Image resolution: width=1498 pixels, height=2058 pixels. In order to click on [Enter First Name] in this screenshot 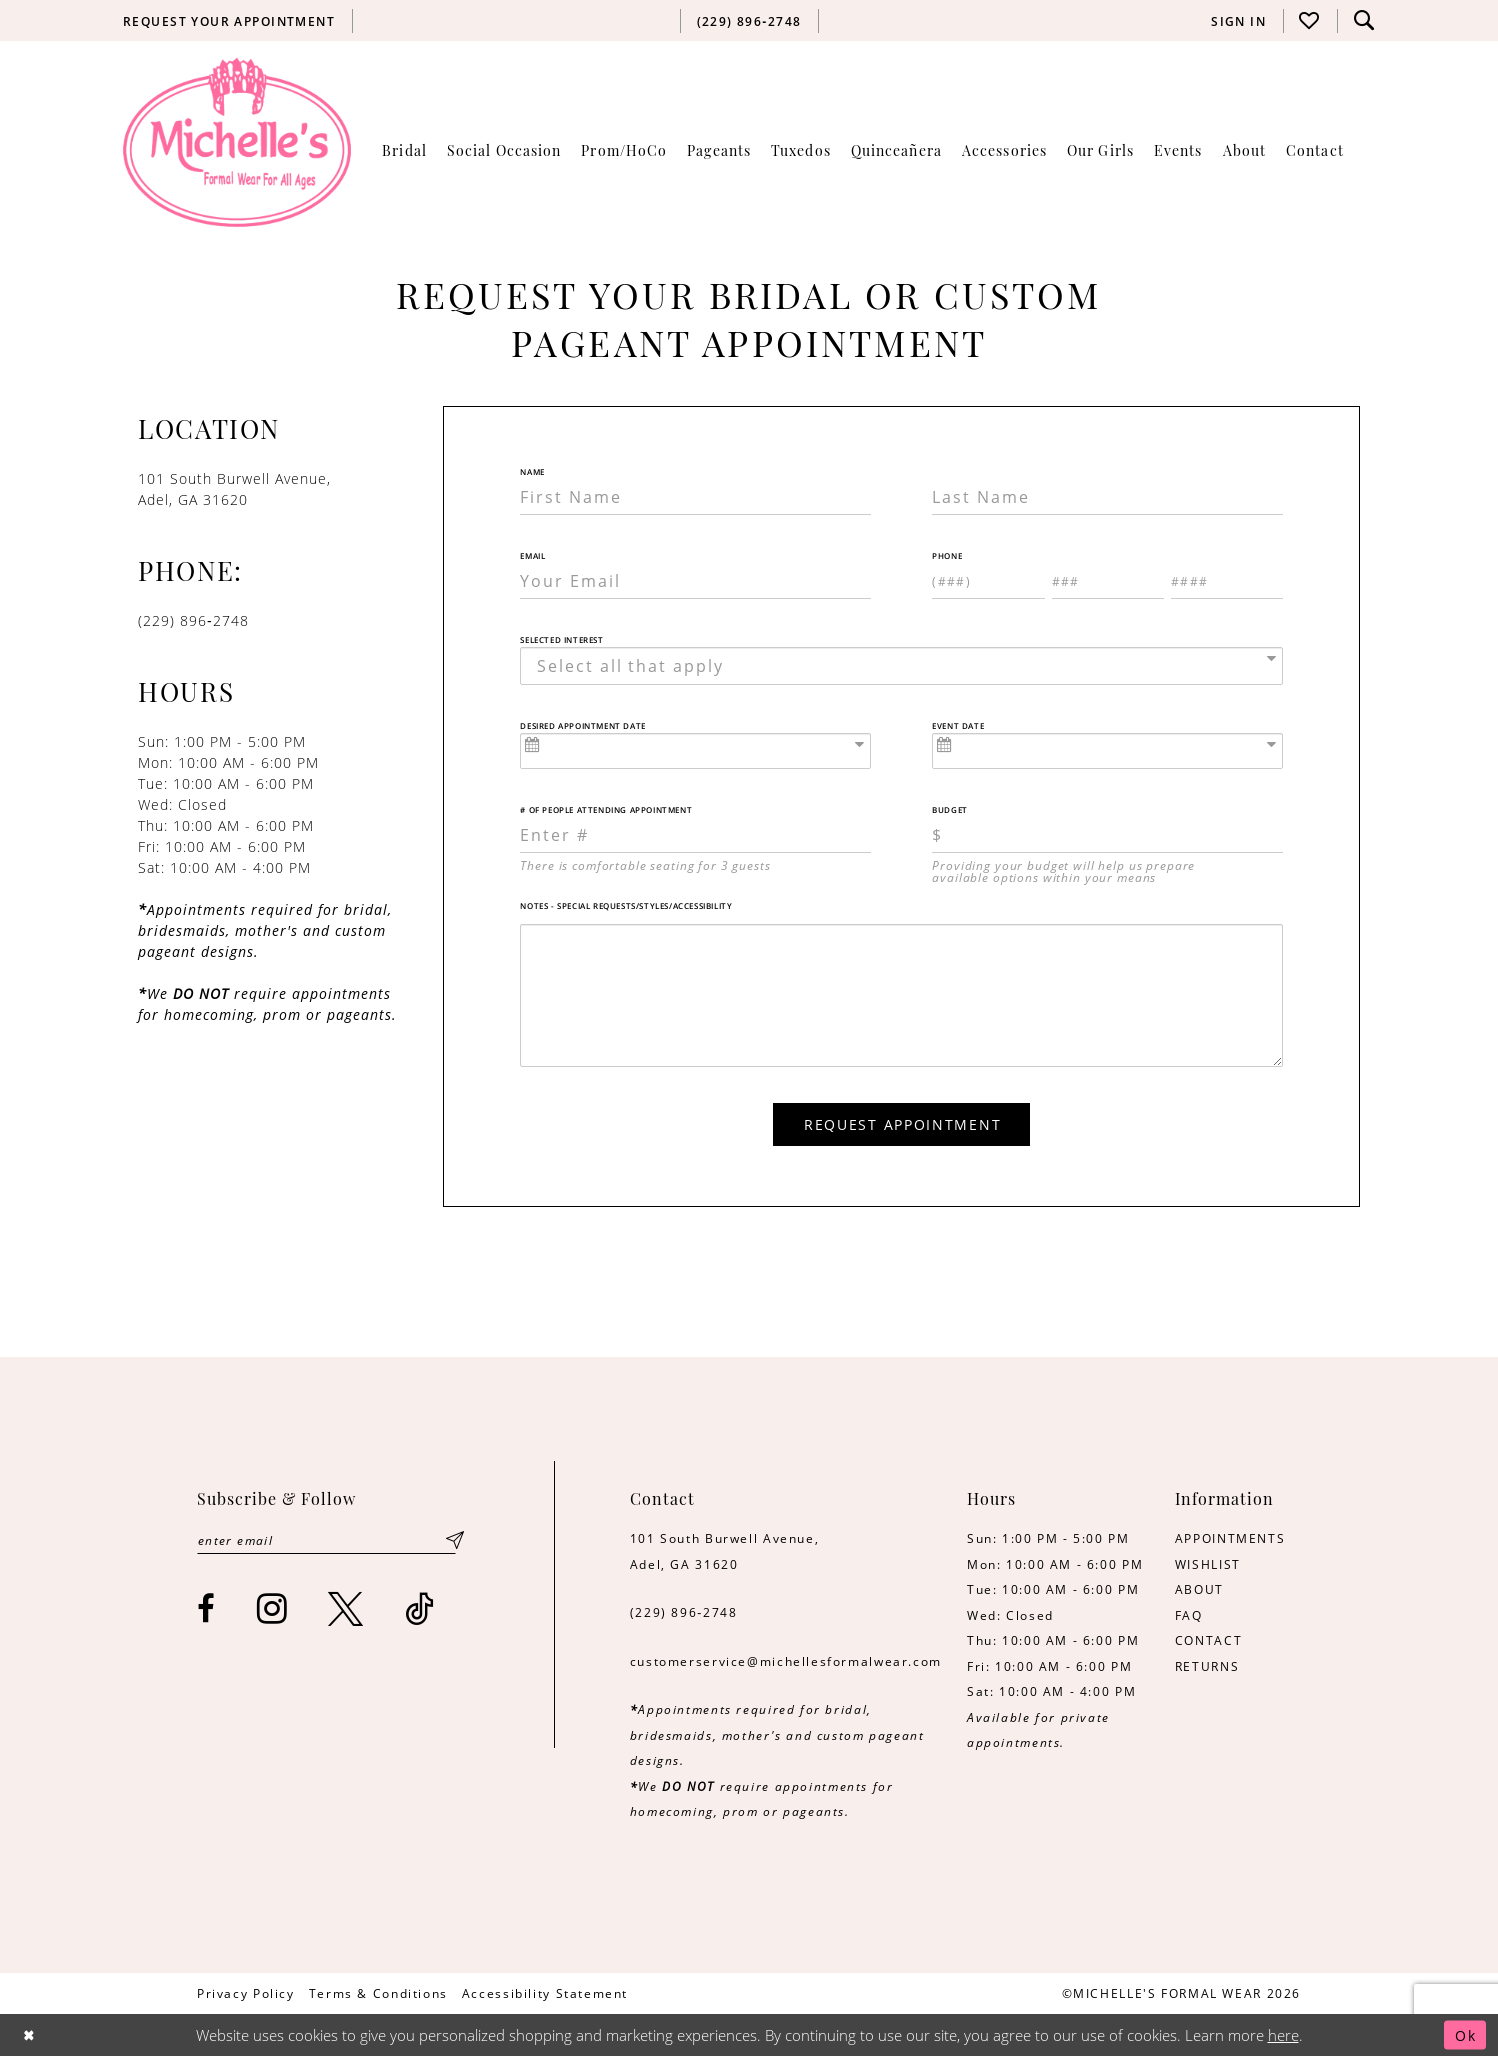, I will do `click(695, 497)`.